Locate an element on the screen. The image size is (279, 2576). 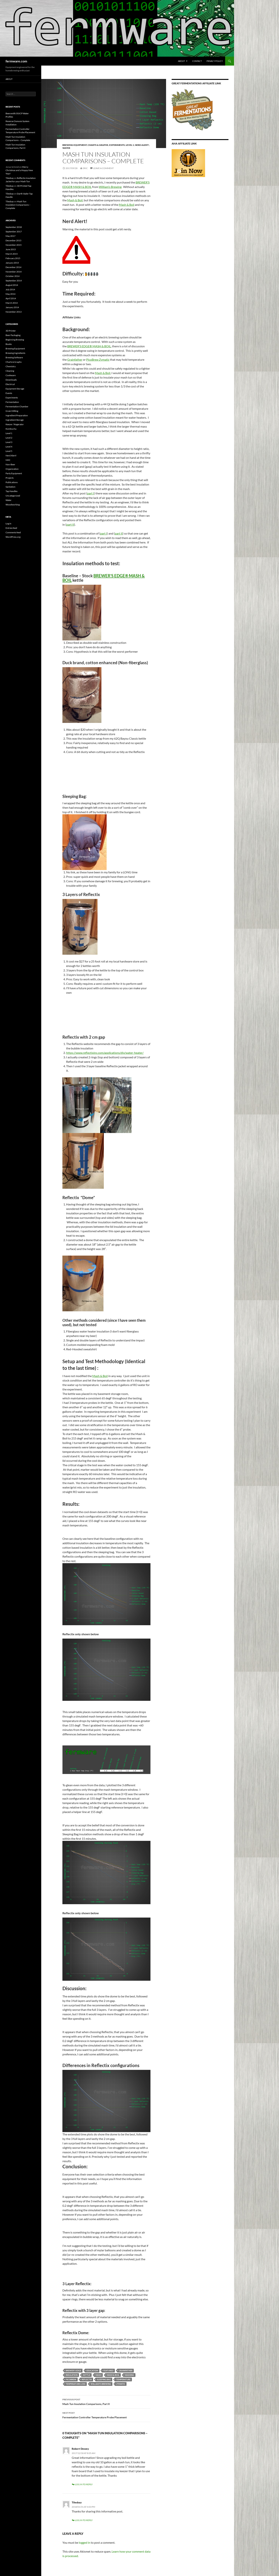
Level 2 is located at coordinates (9, 437).